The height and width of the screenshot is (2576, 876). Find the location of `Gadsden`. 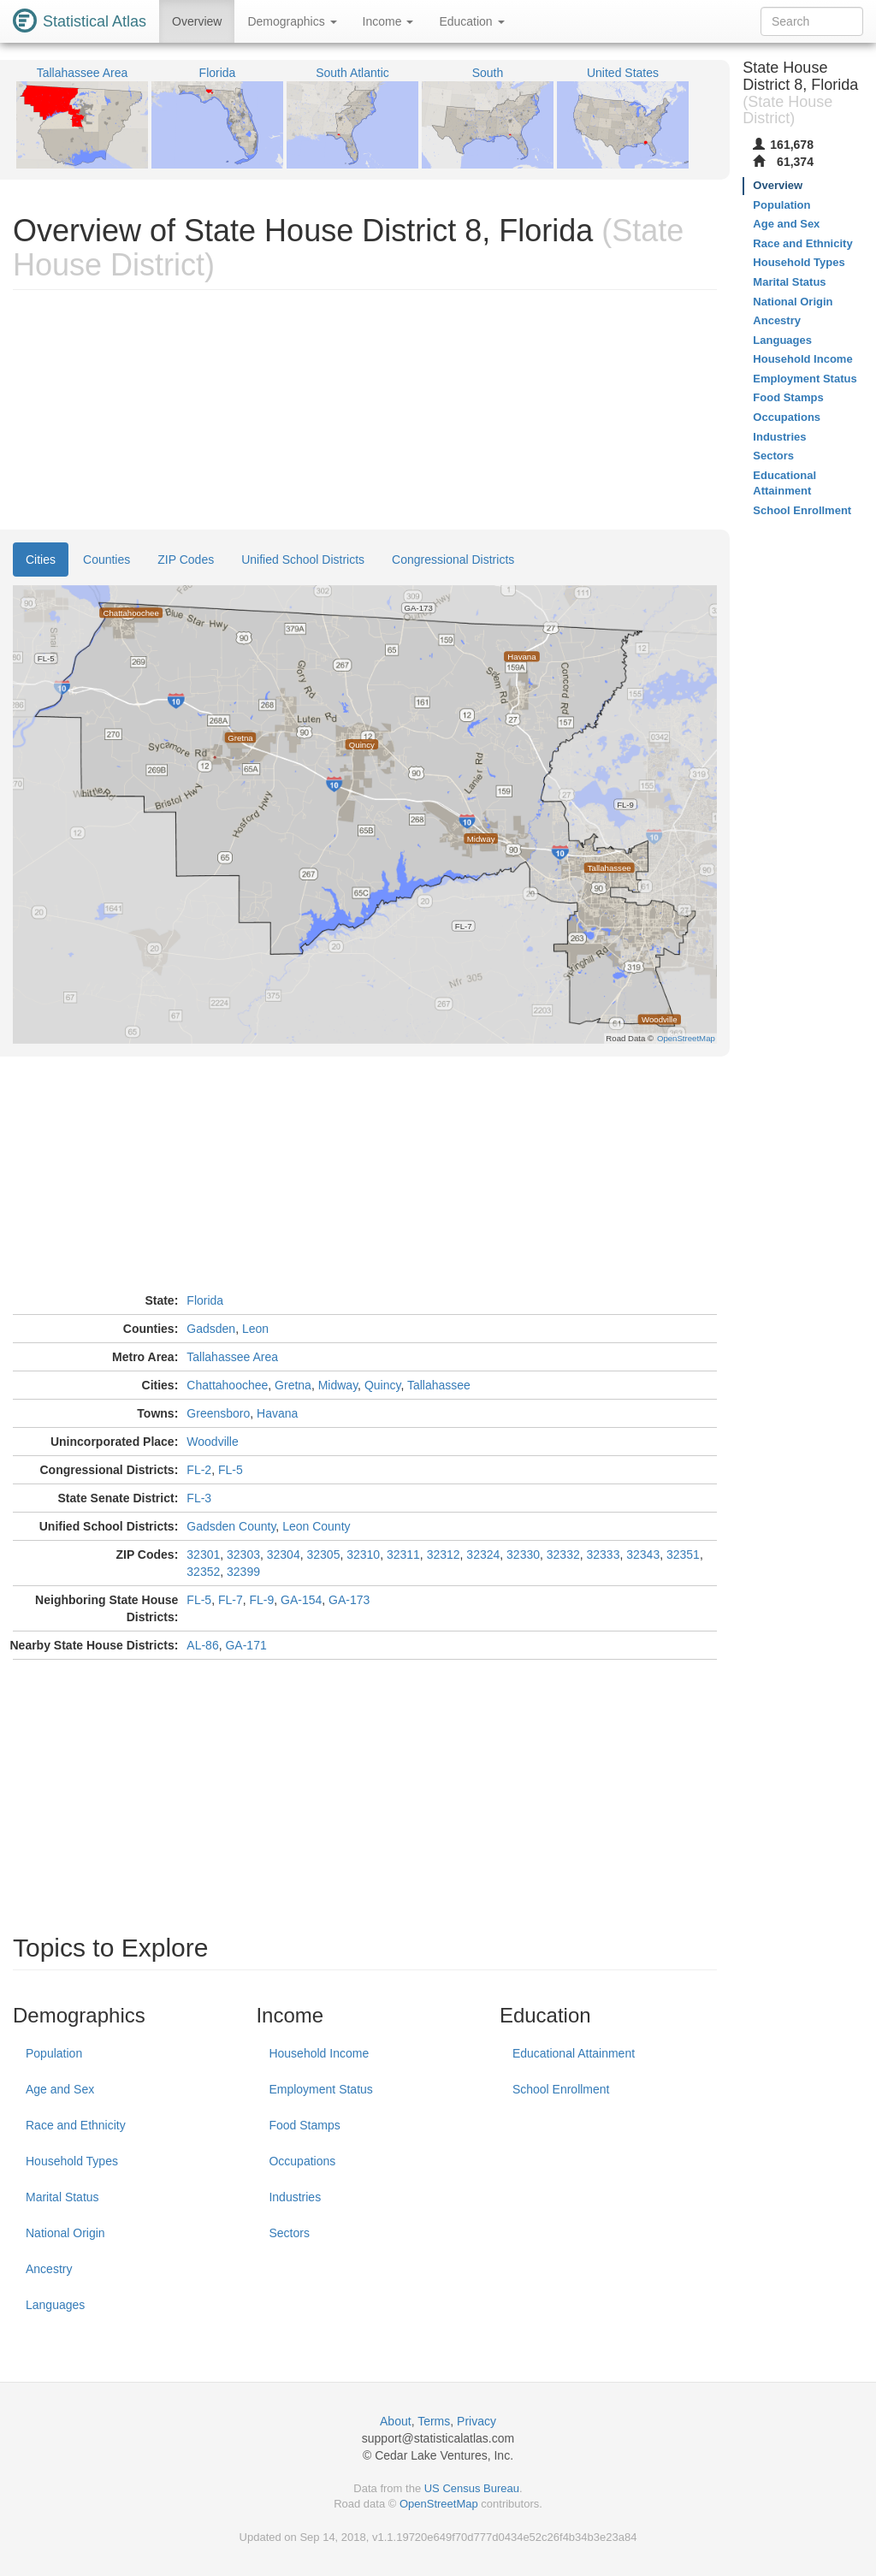

Gadsden is located at coordinates (210, 1328).